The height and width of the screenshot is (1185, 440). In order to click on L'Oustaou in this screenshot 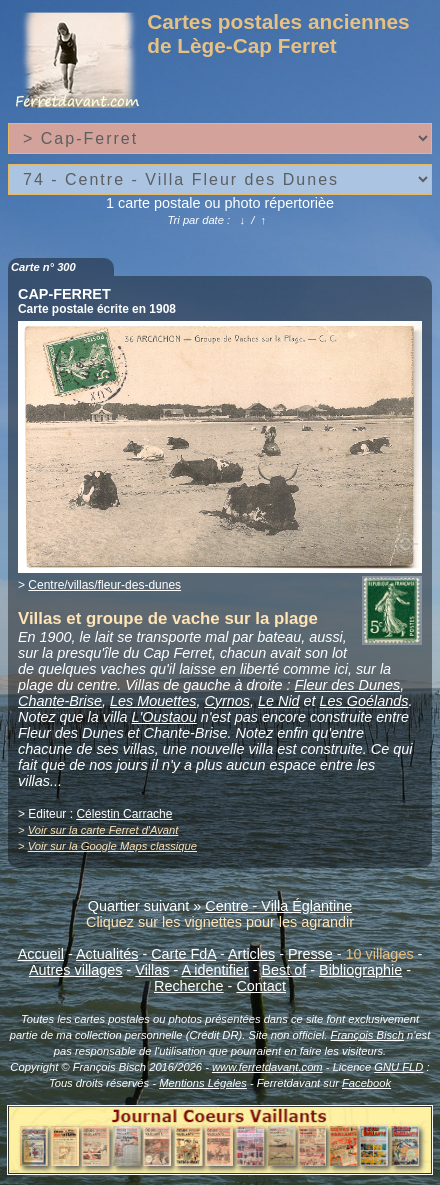, I will do `click(164, 717)`.